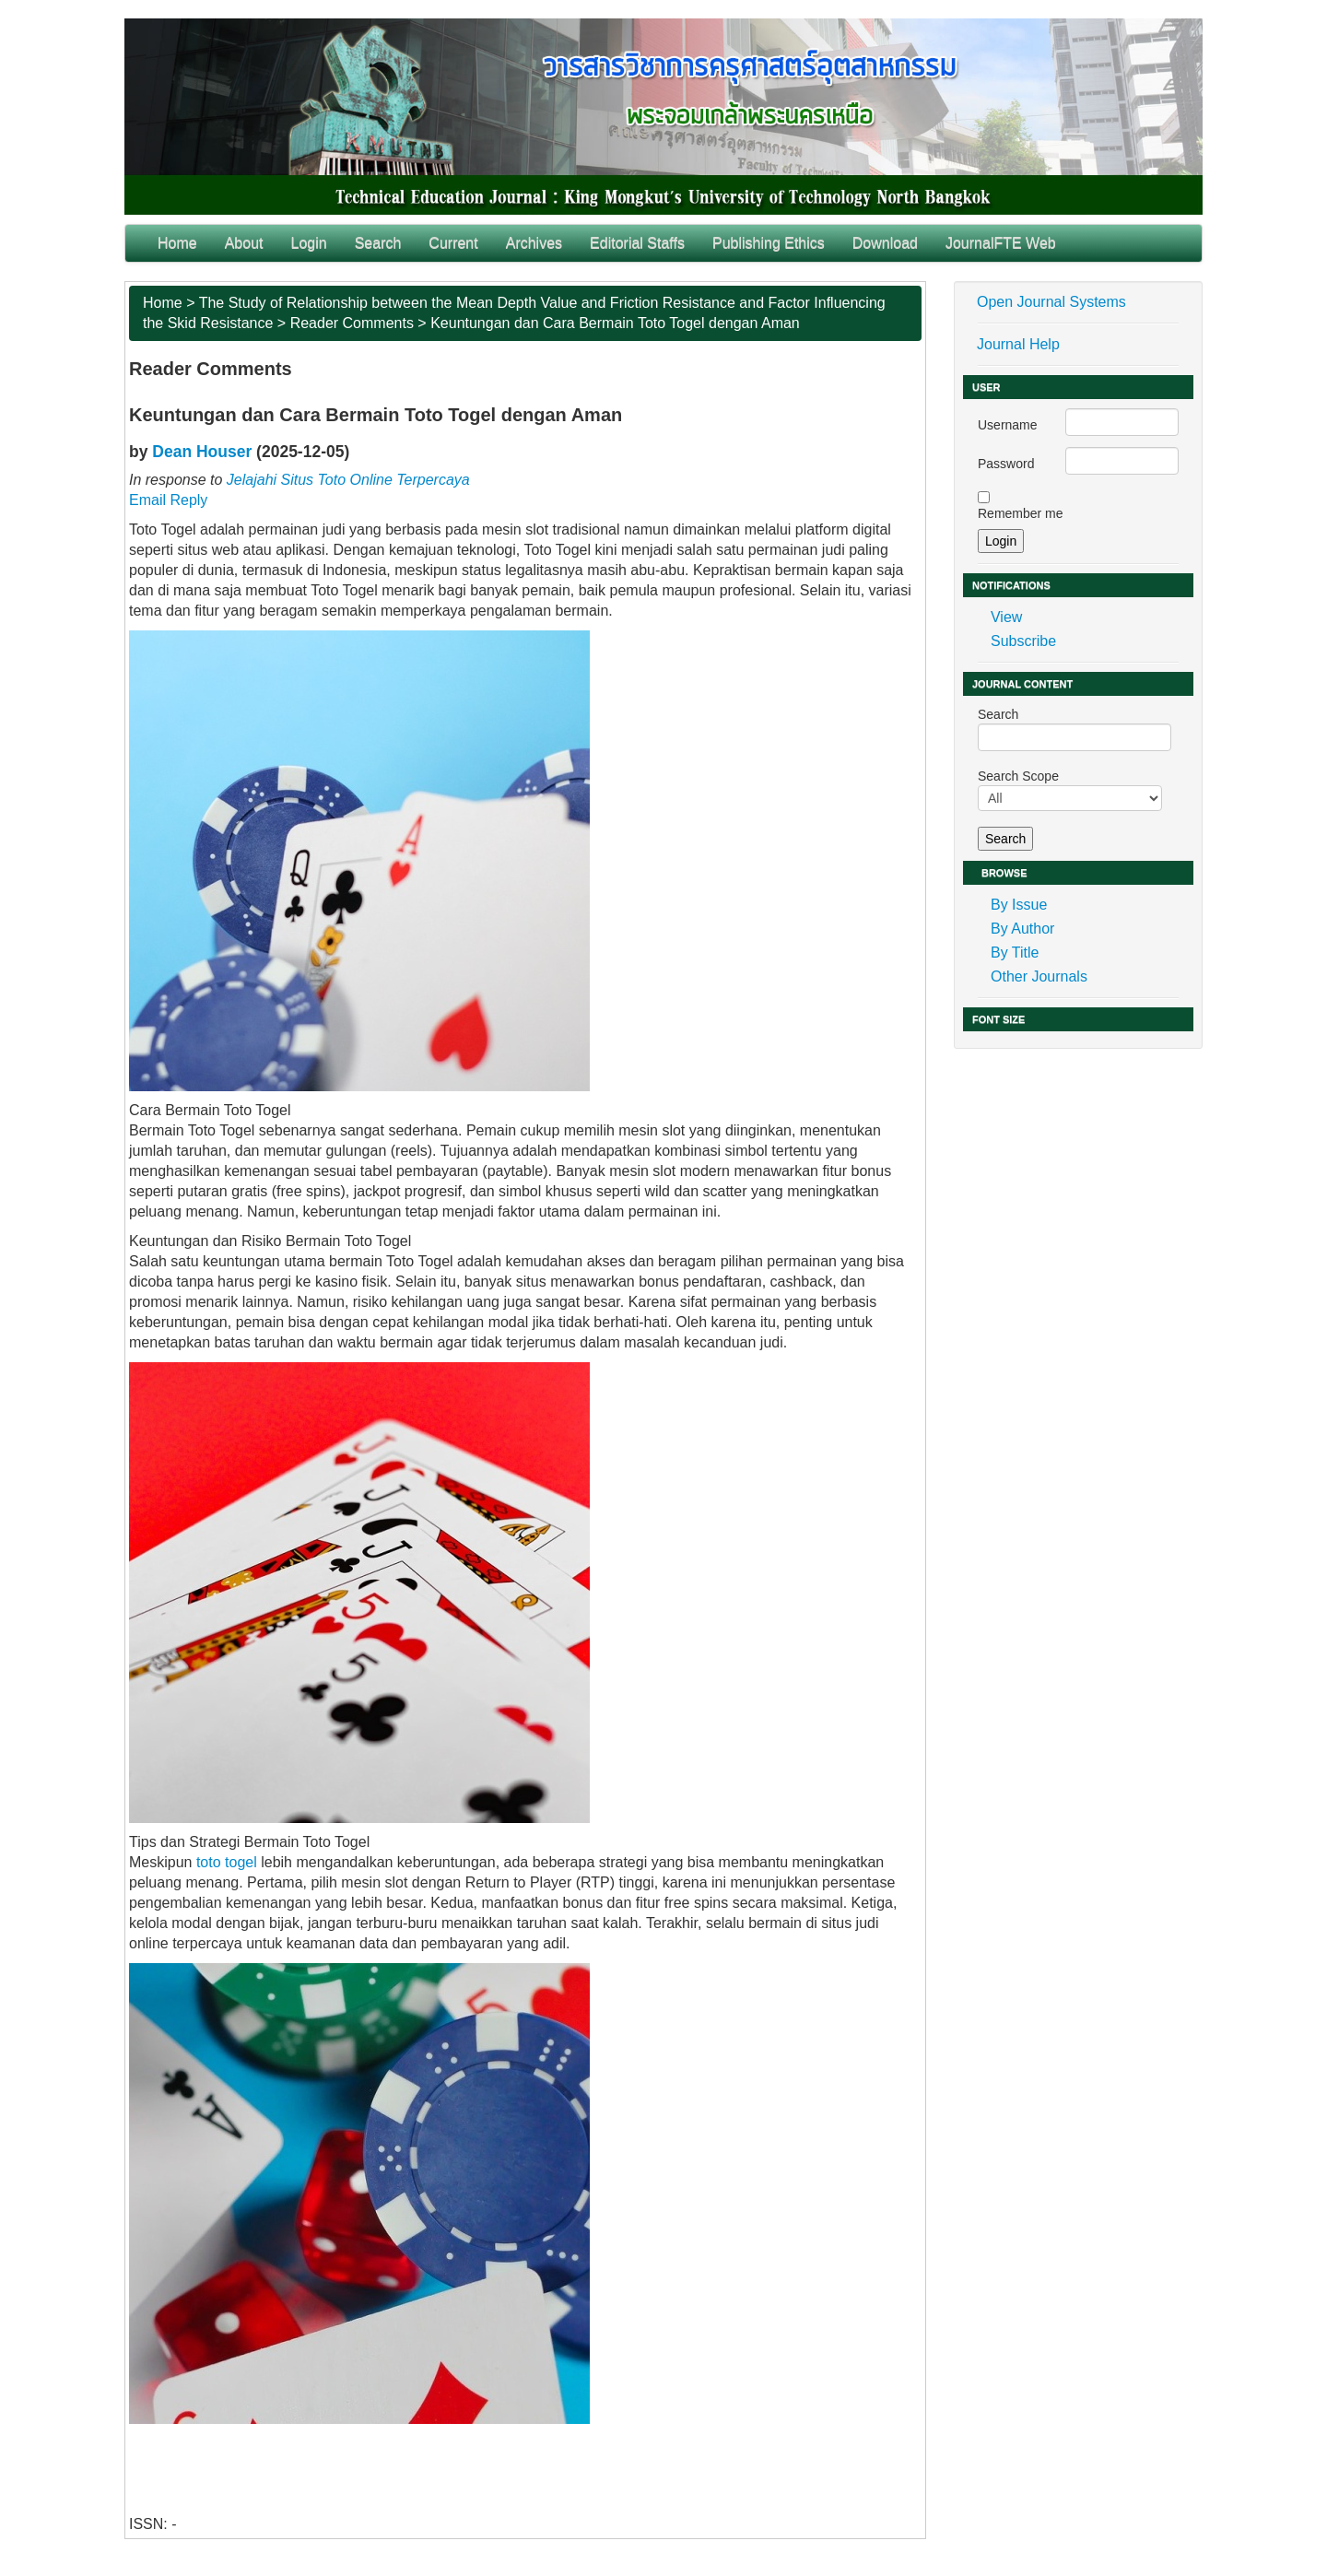  I want to click on JournalFTE Web, so click(1000, 243).